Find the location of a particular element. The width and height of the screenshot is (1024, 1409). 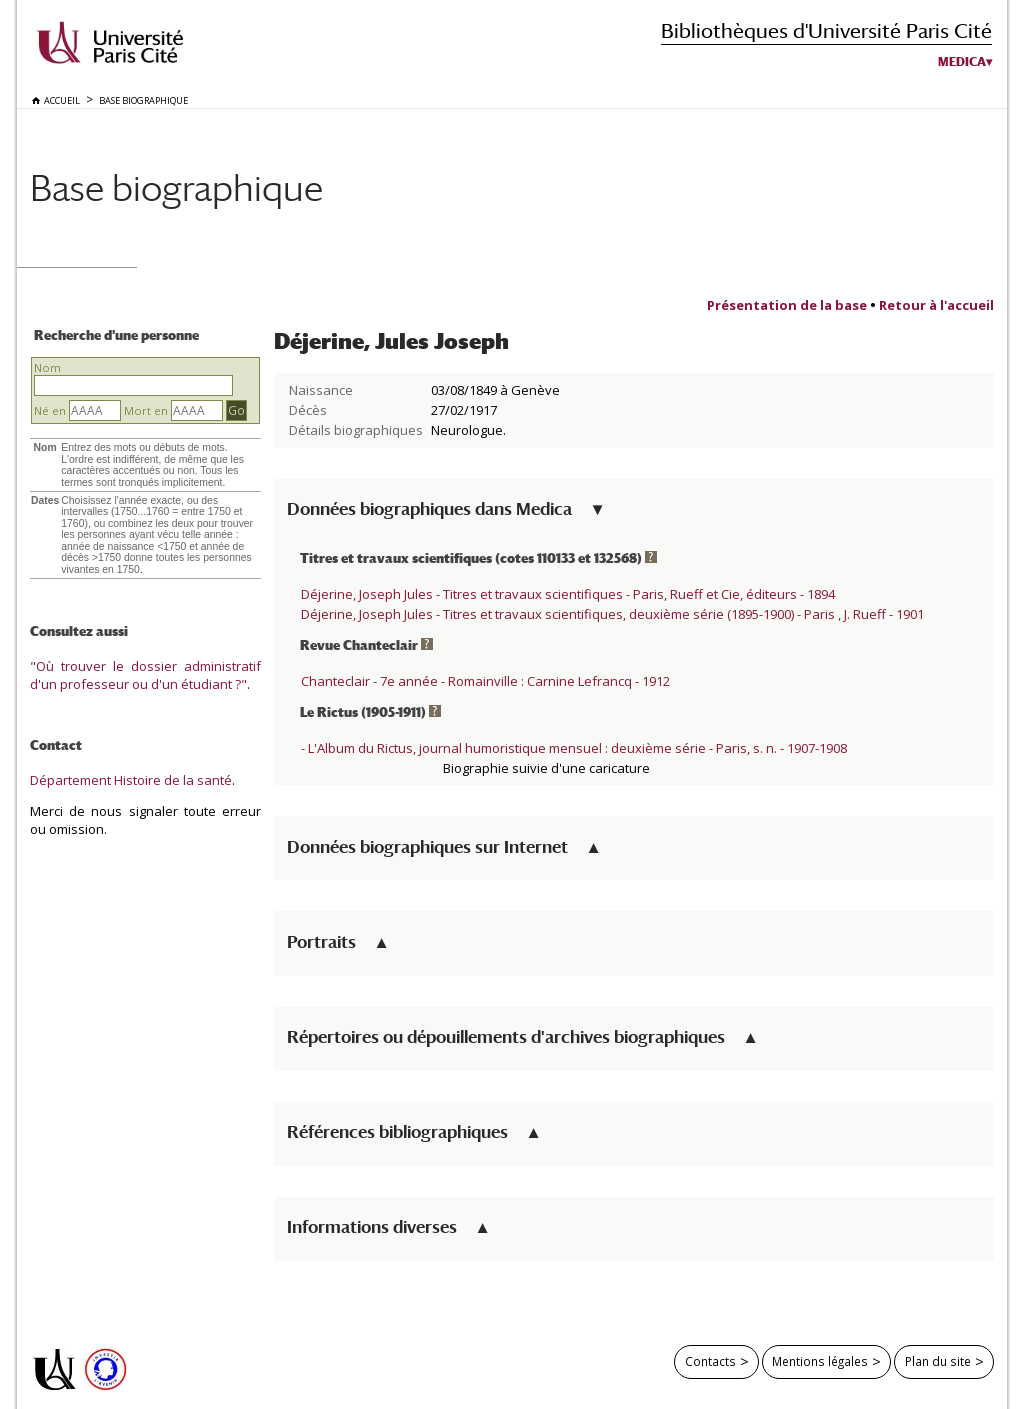

Département Histoire de la santé is located at coordinates (131, 780).